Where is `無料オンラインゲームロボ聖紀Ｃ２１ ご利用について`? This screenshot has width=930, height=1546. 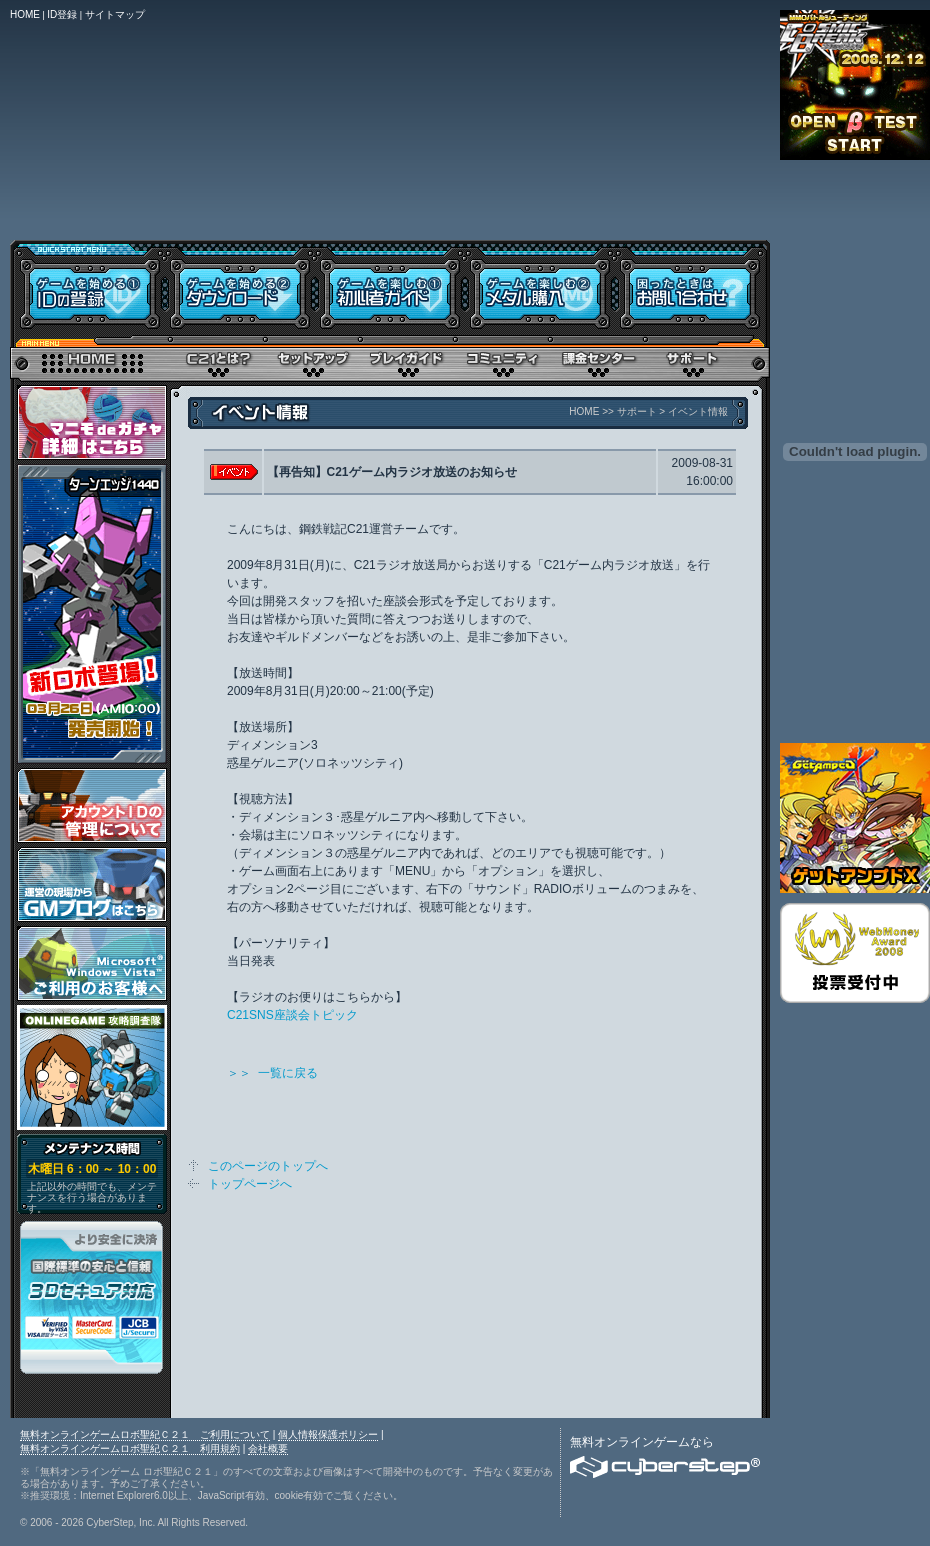 無料オンラインゲームロボ聖紀Ｃ２１ ご利用について is located at coordinates (145, 1434).